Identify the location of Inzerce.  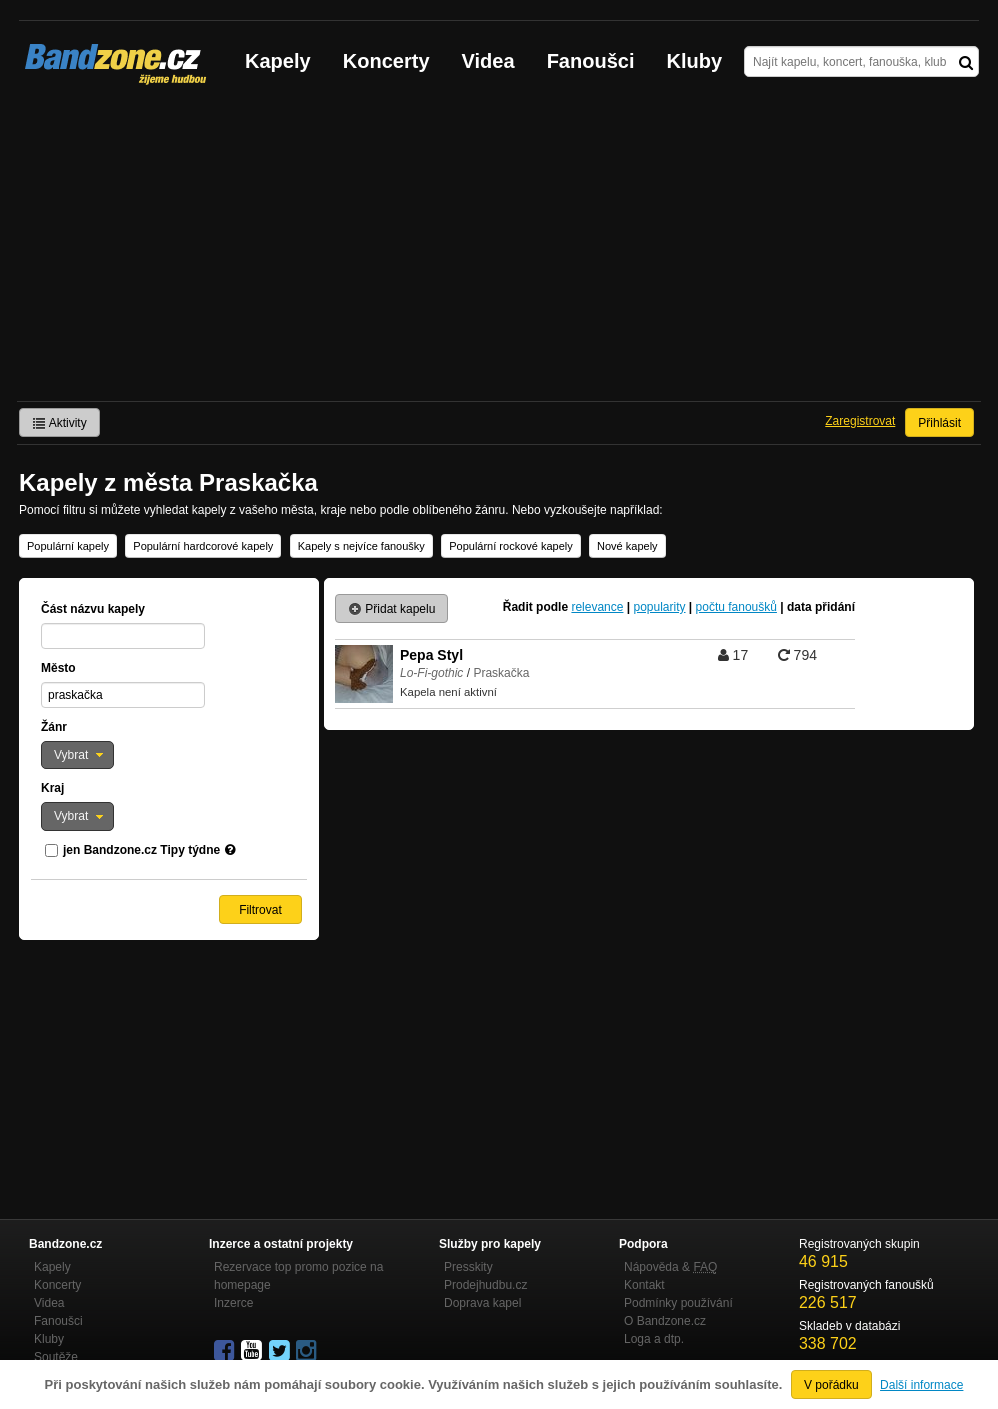
(233, 1303).